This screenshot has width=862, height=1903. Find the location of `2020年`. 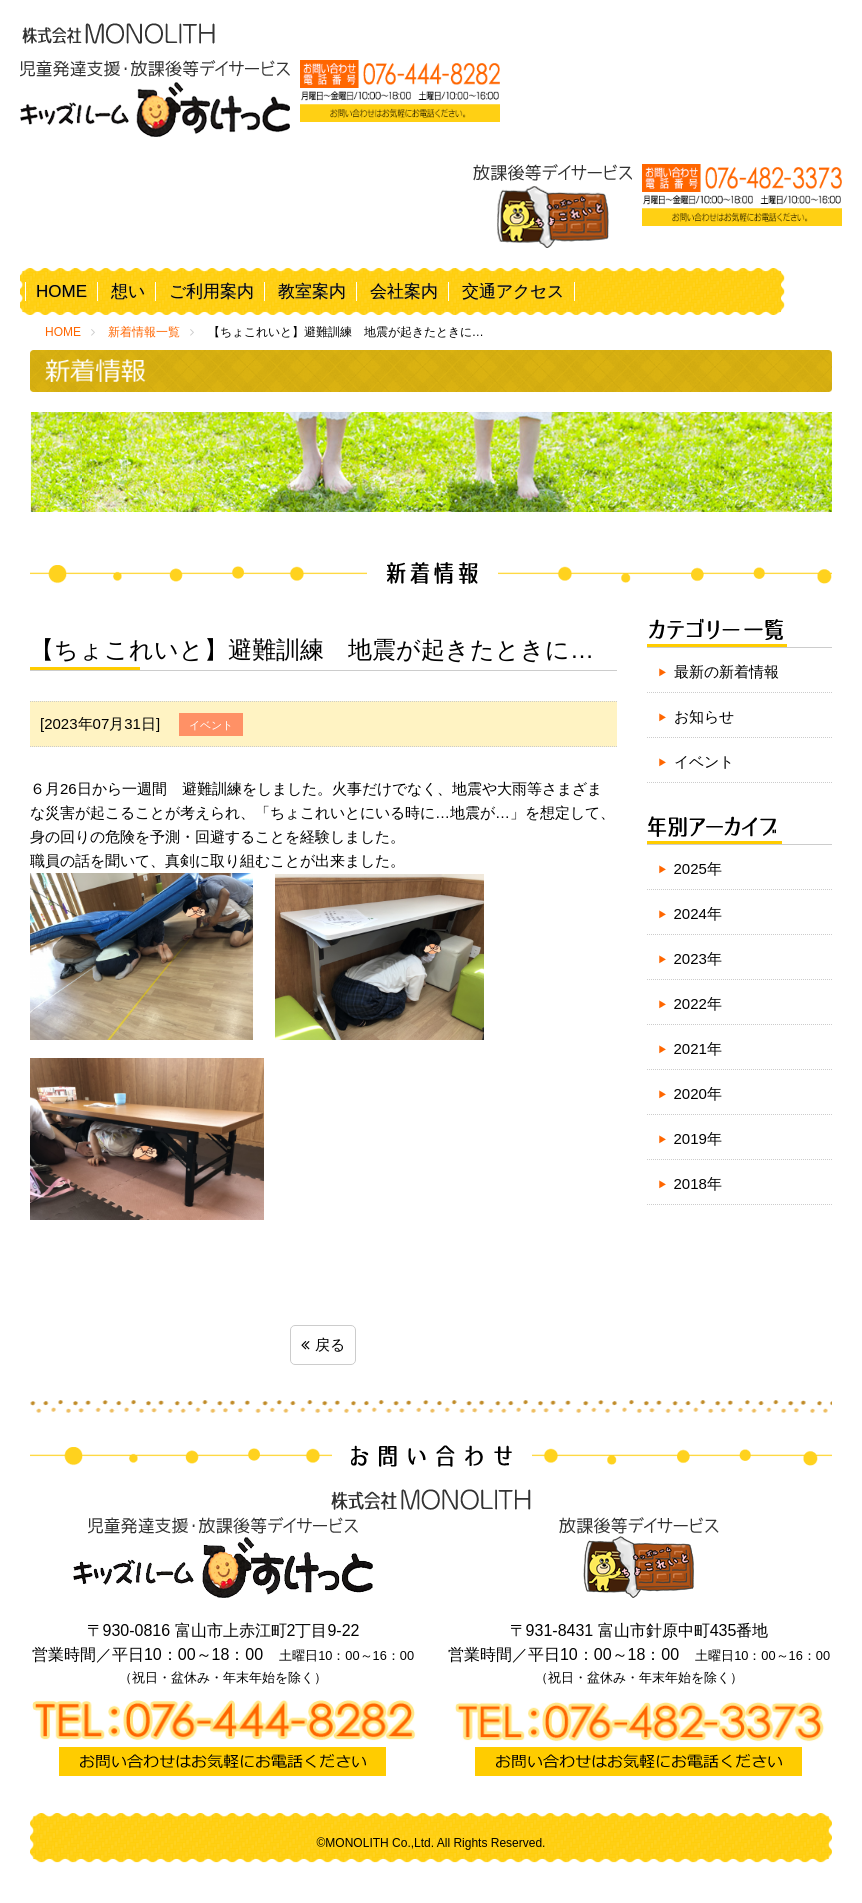

2020年 is located at coordinates (698, 1093).